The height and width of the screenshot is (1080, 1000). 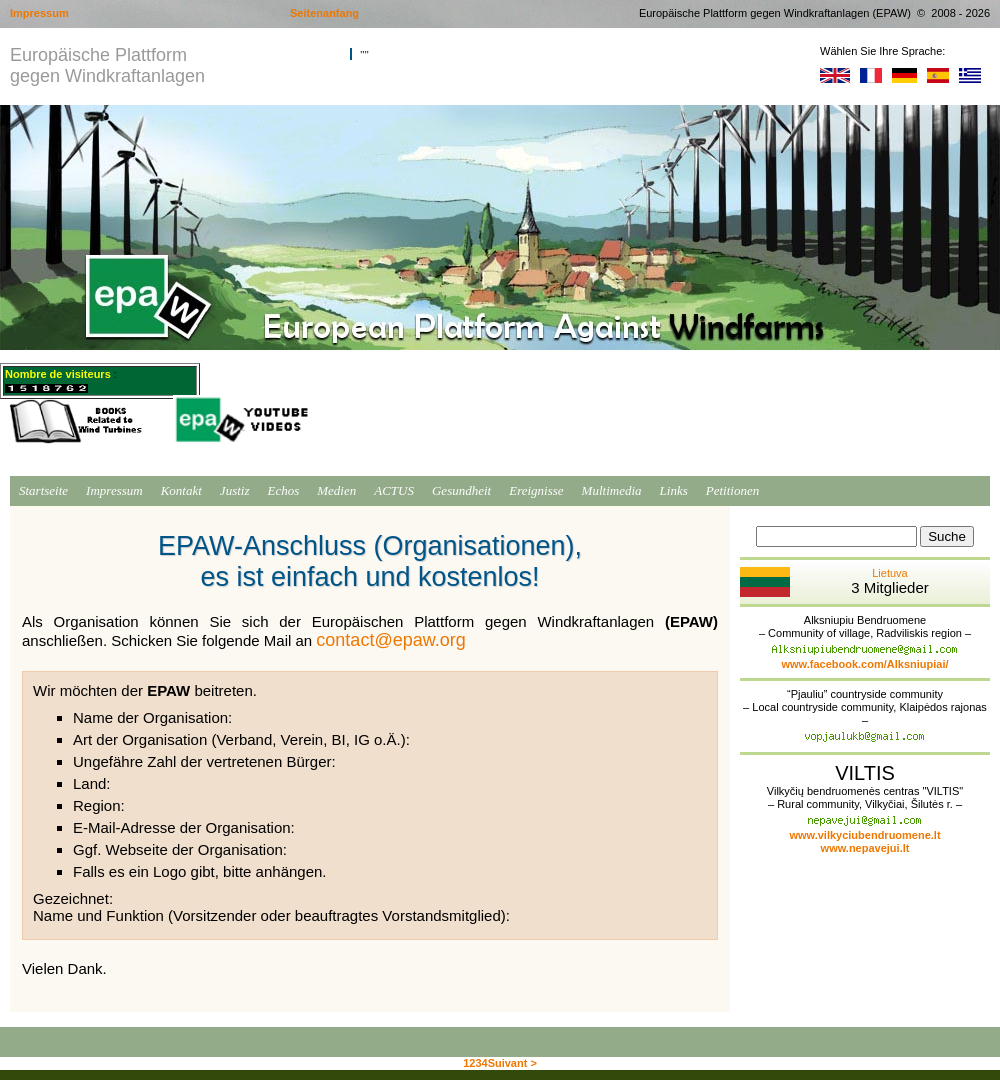 What do you see at coordinates (536, 490) in the screenshot?
I see `Ereignisse` at bounding box center [536, 490].